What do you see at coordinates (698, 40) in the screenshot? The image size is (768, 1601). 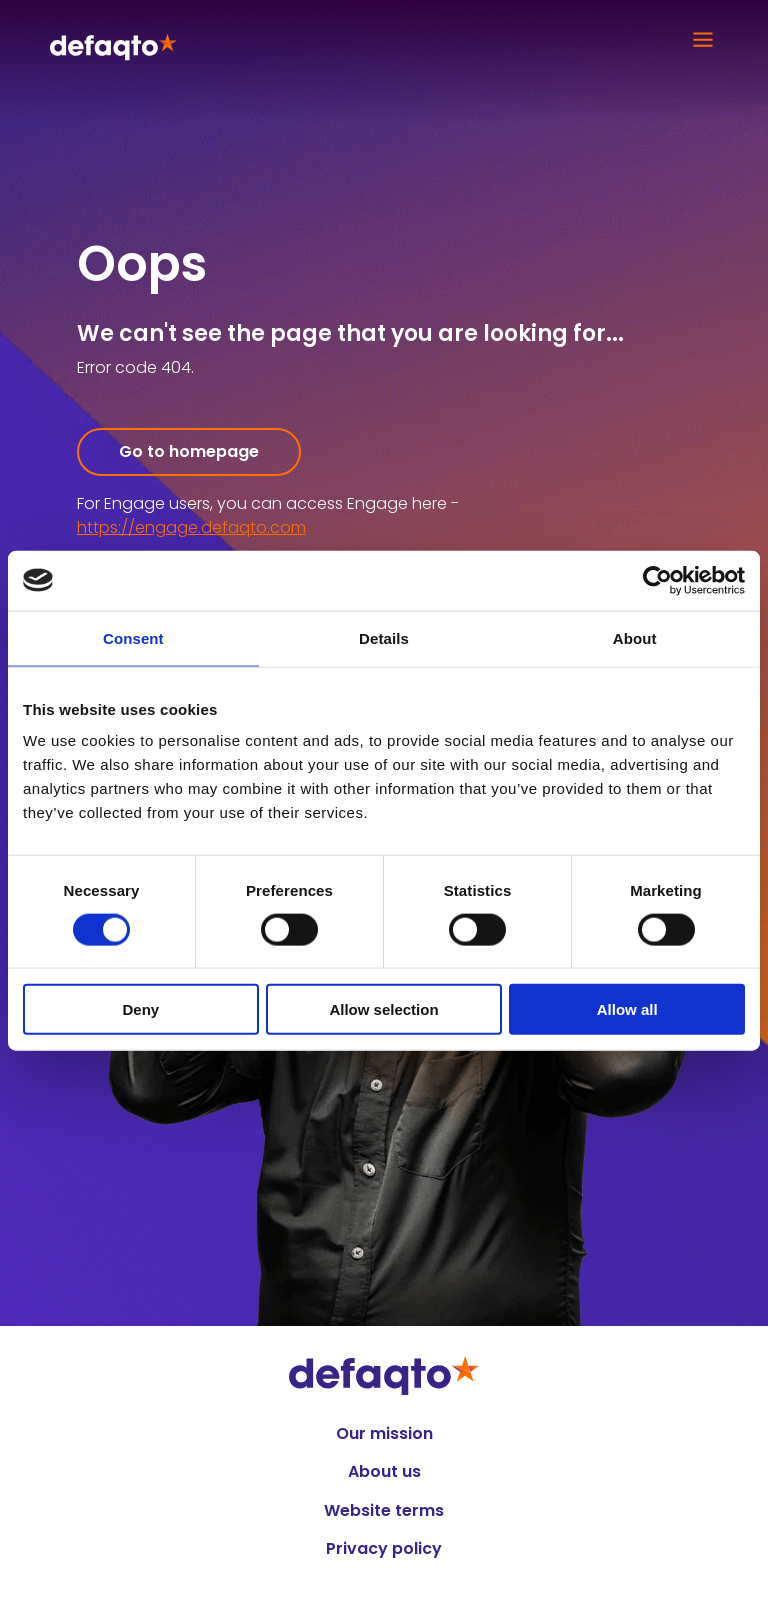 I see `[Open Main Mobile Menu]` at bounding box center [698, 40].